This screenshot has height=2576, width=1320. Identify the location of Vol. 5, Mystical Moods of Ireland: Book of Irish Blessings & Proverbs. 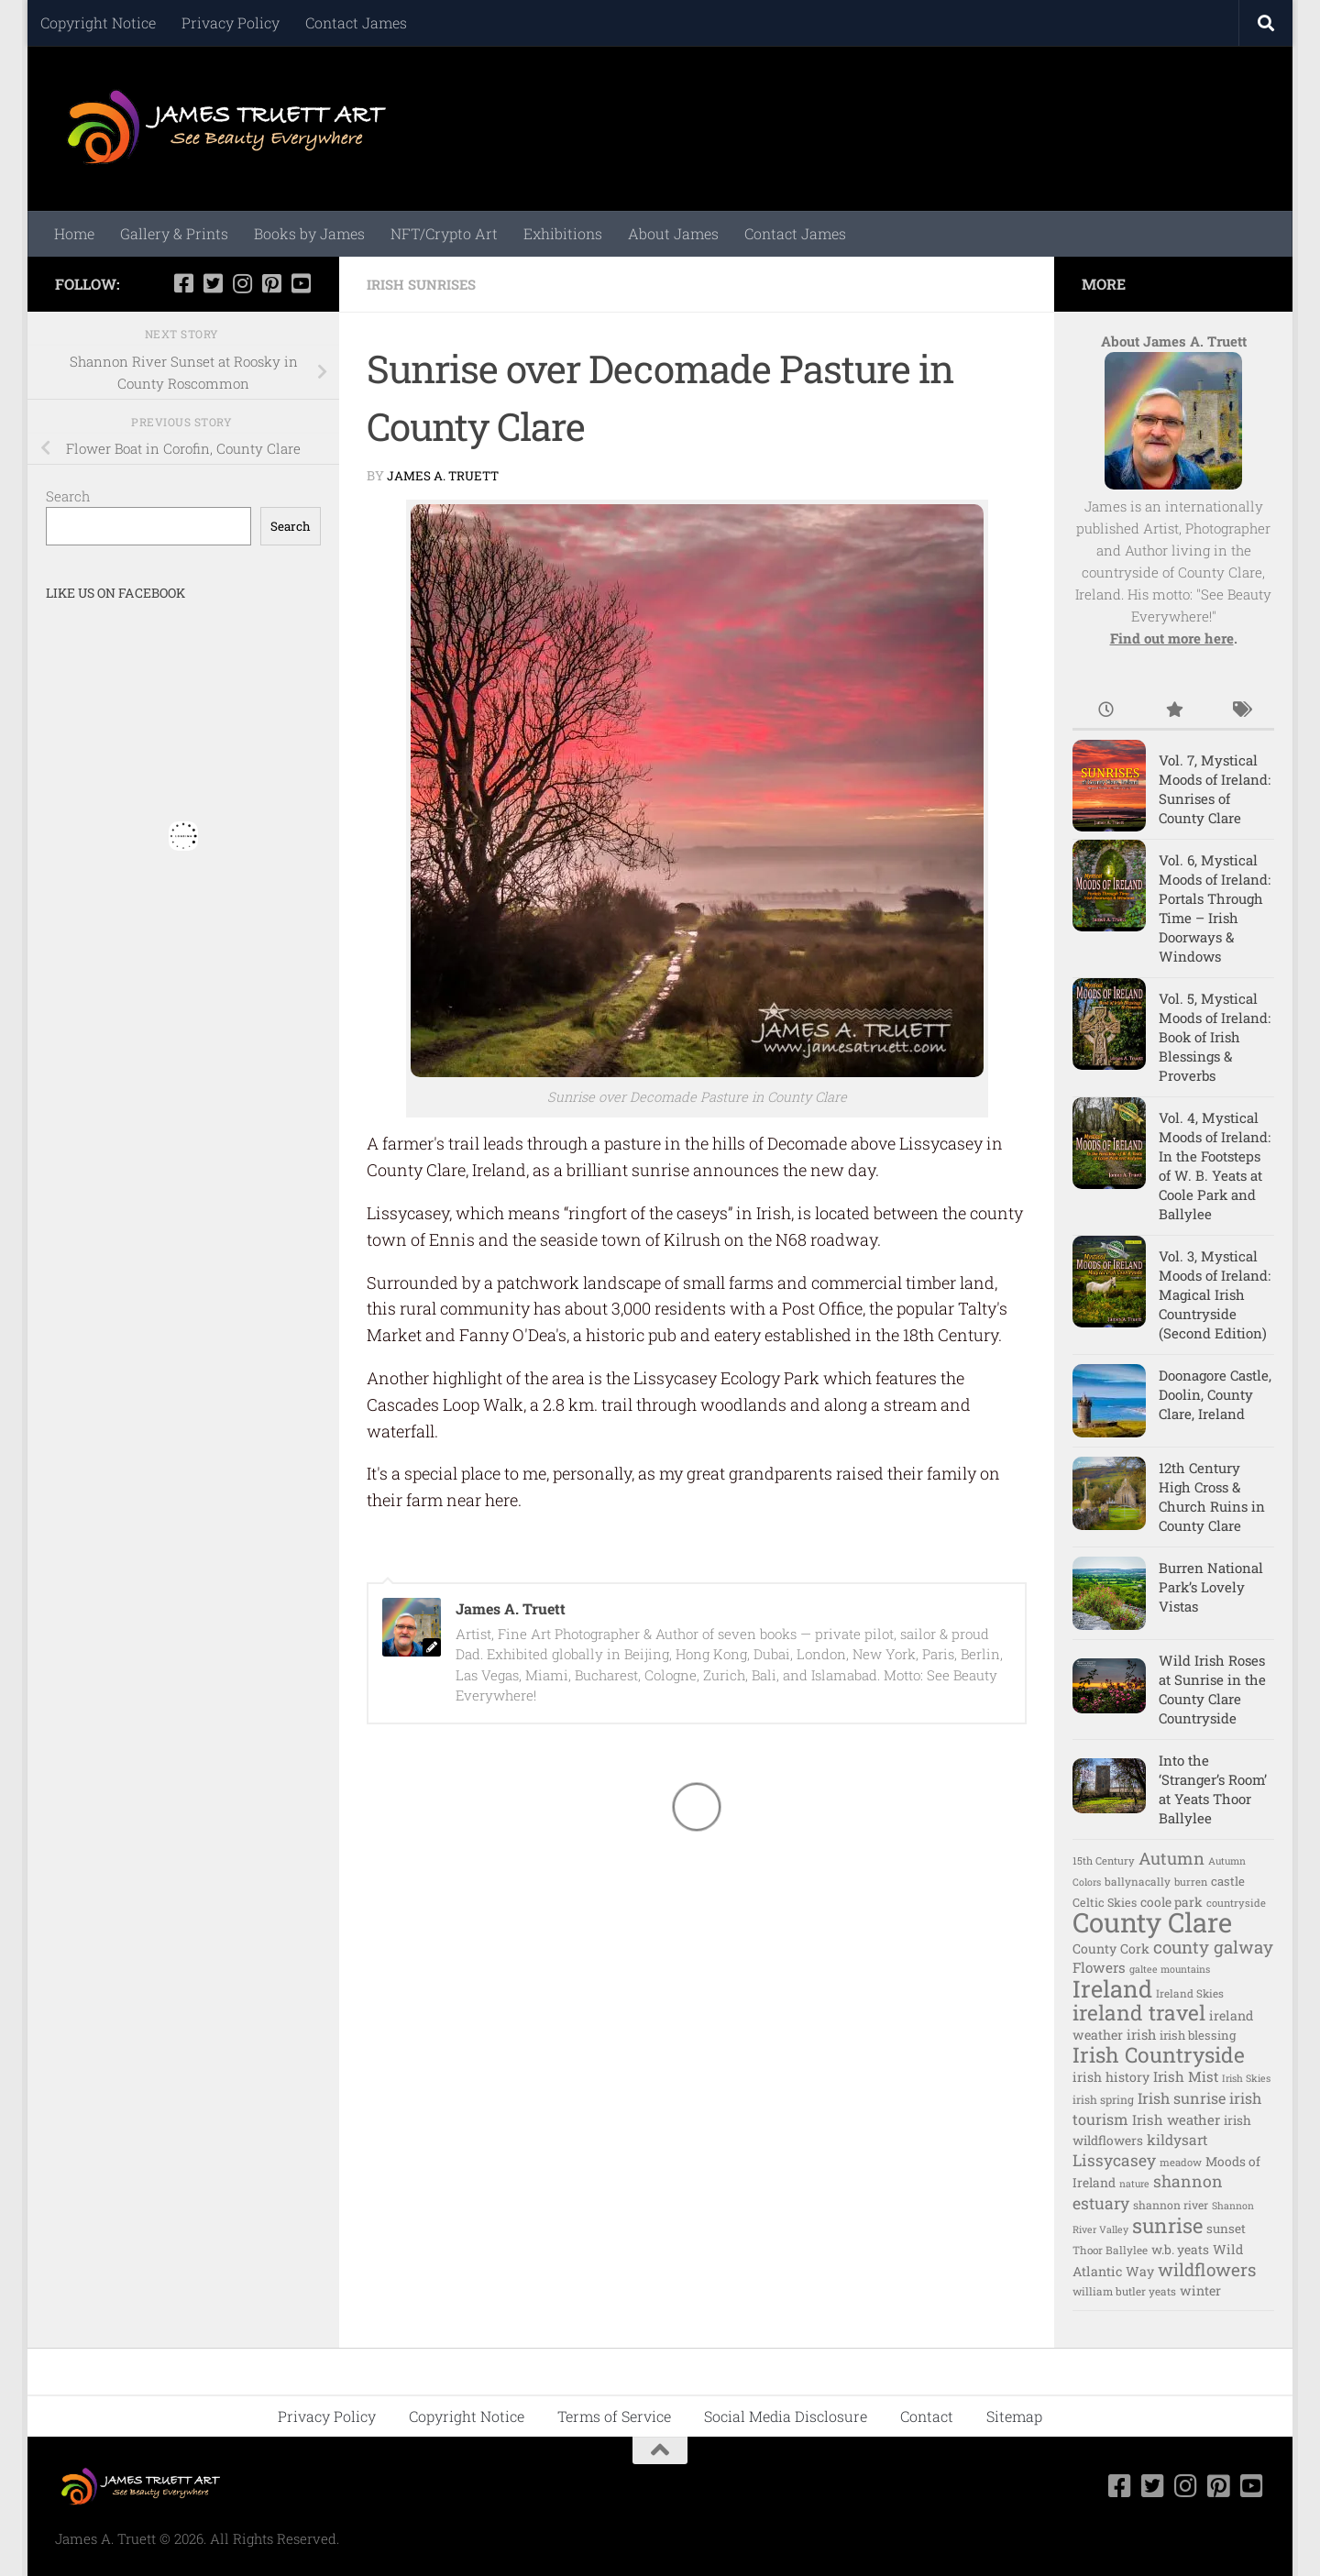
(1214, 1036).